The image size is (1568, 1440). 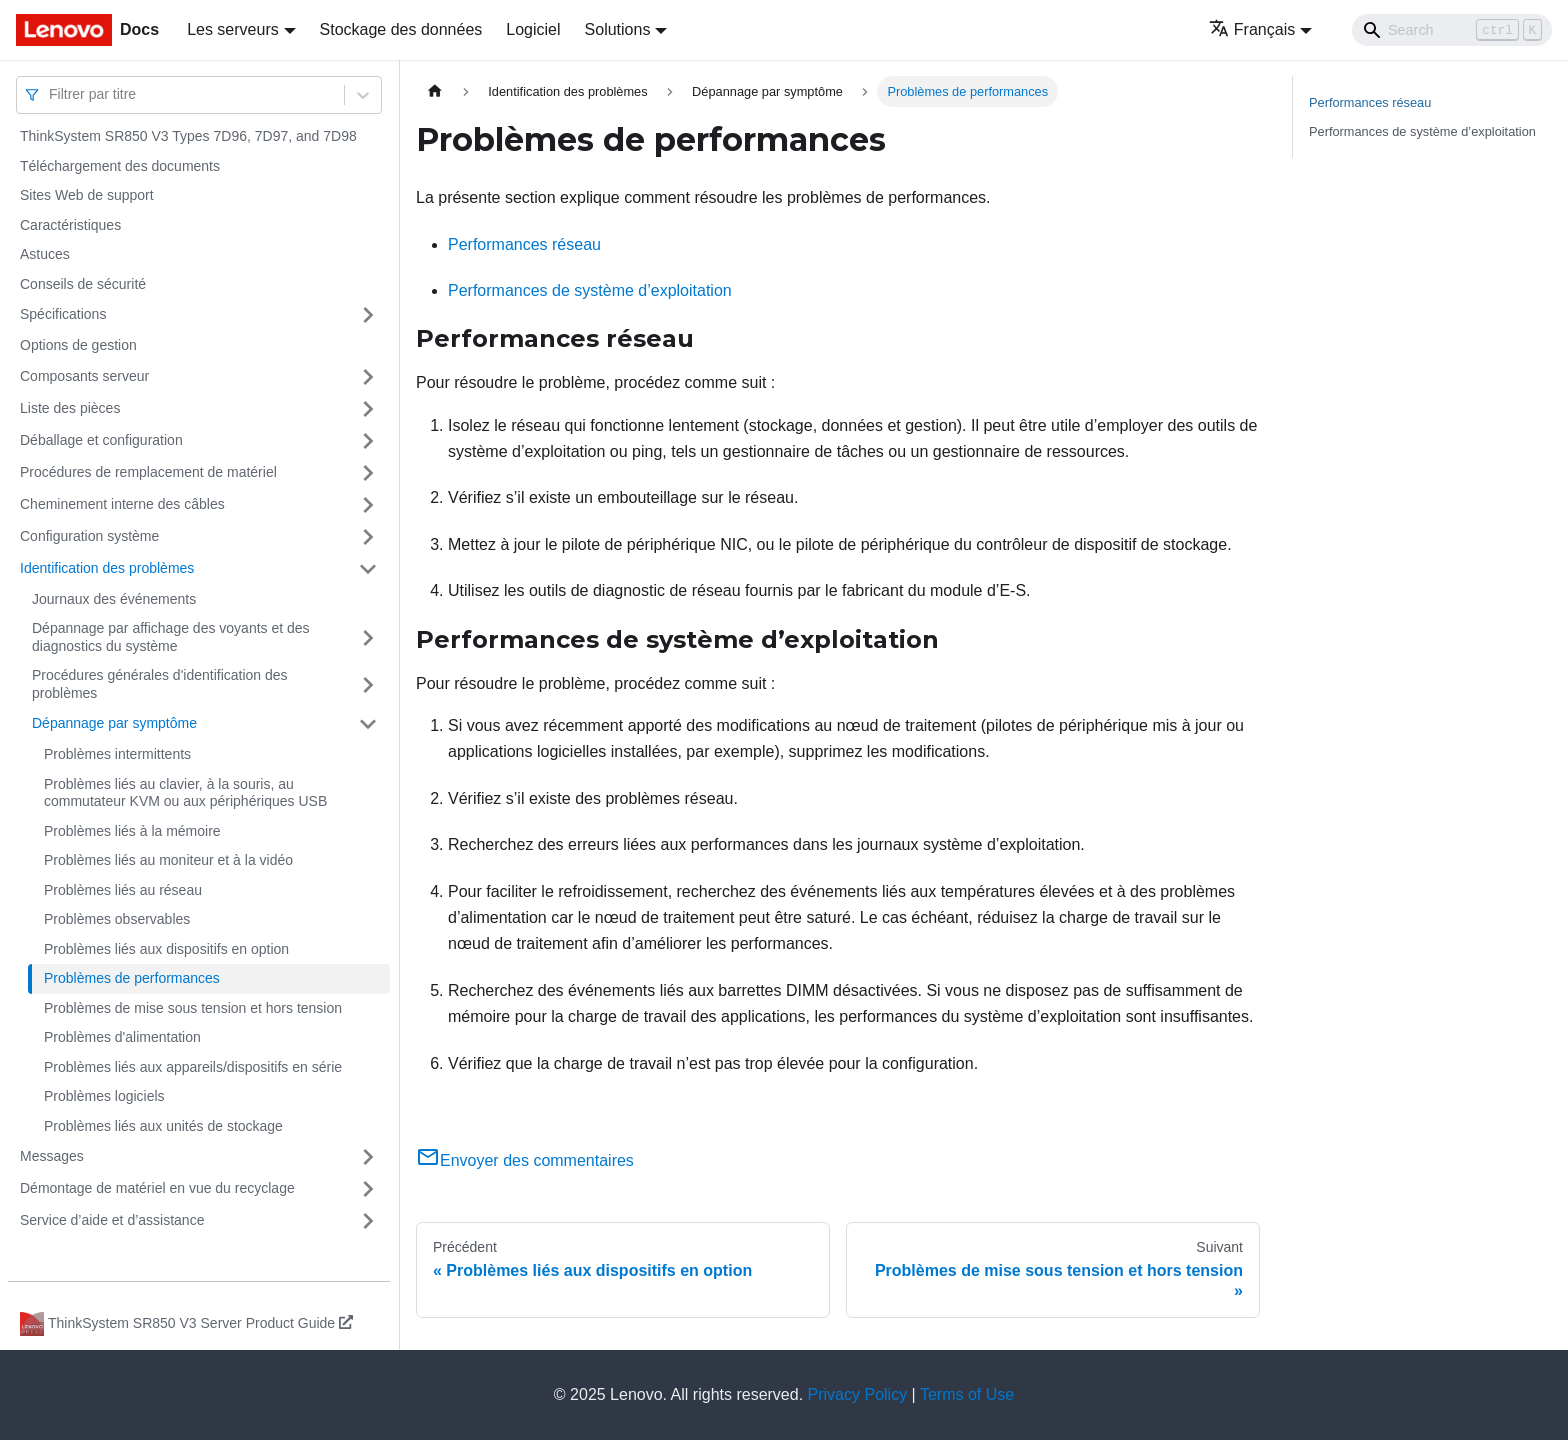 I want to click on Performances de système d’exploitation, so click(x=590, y=290).